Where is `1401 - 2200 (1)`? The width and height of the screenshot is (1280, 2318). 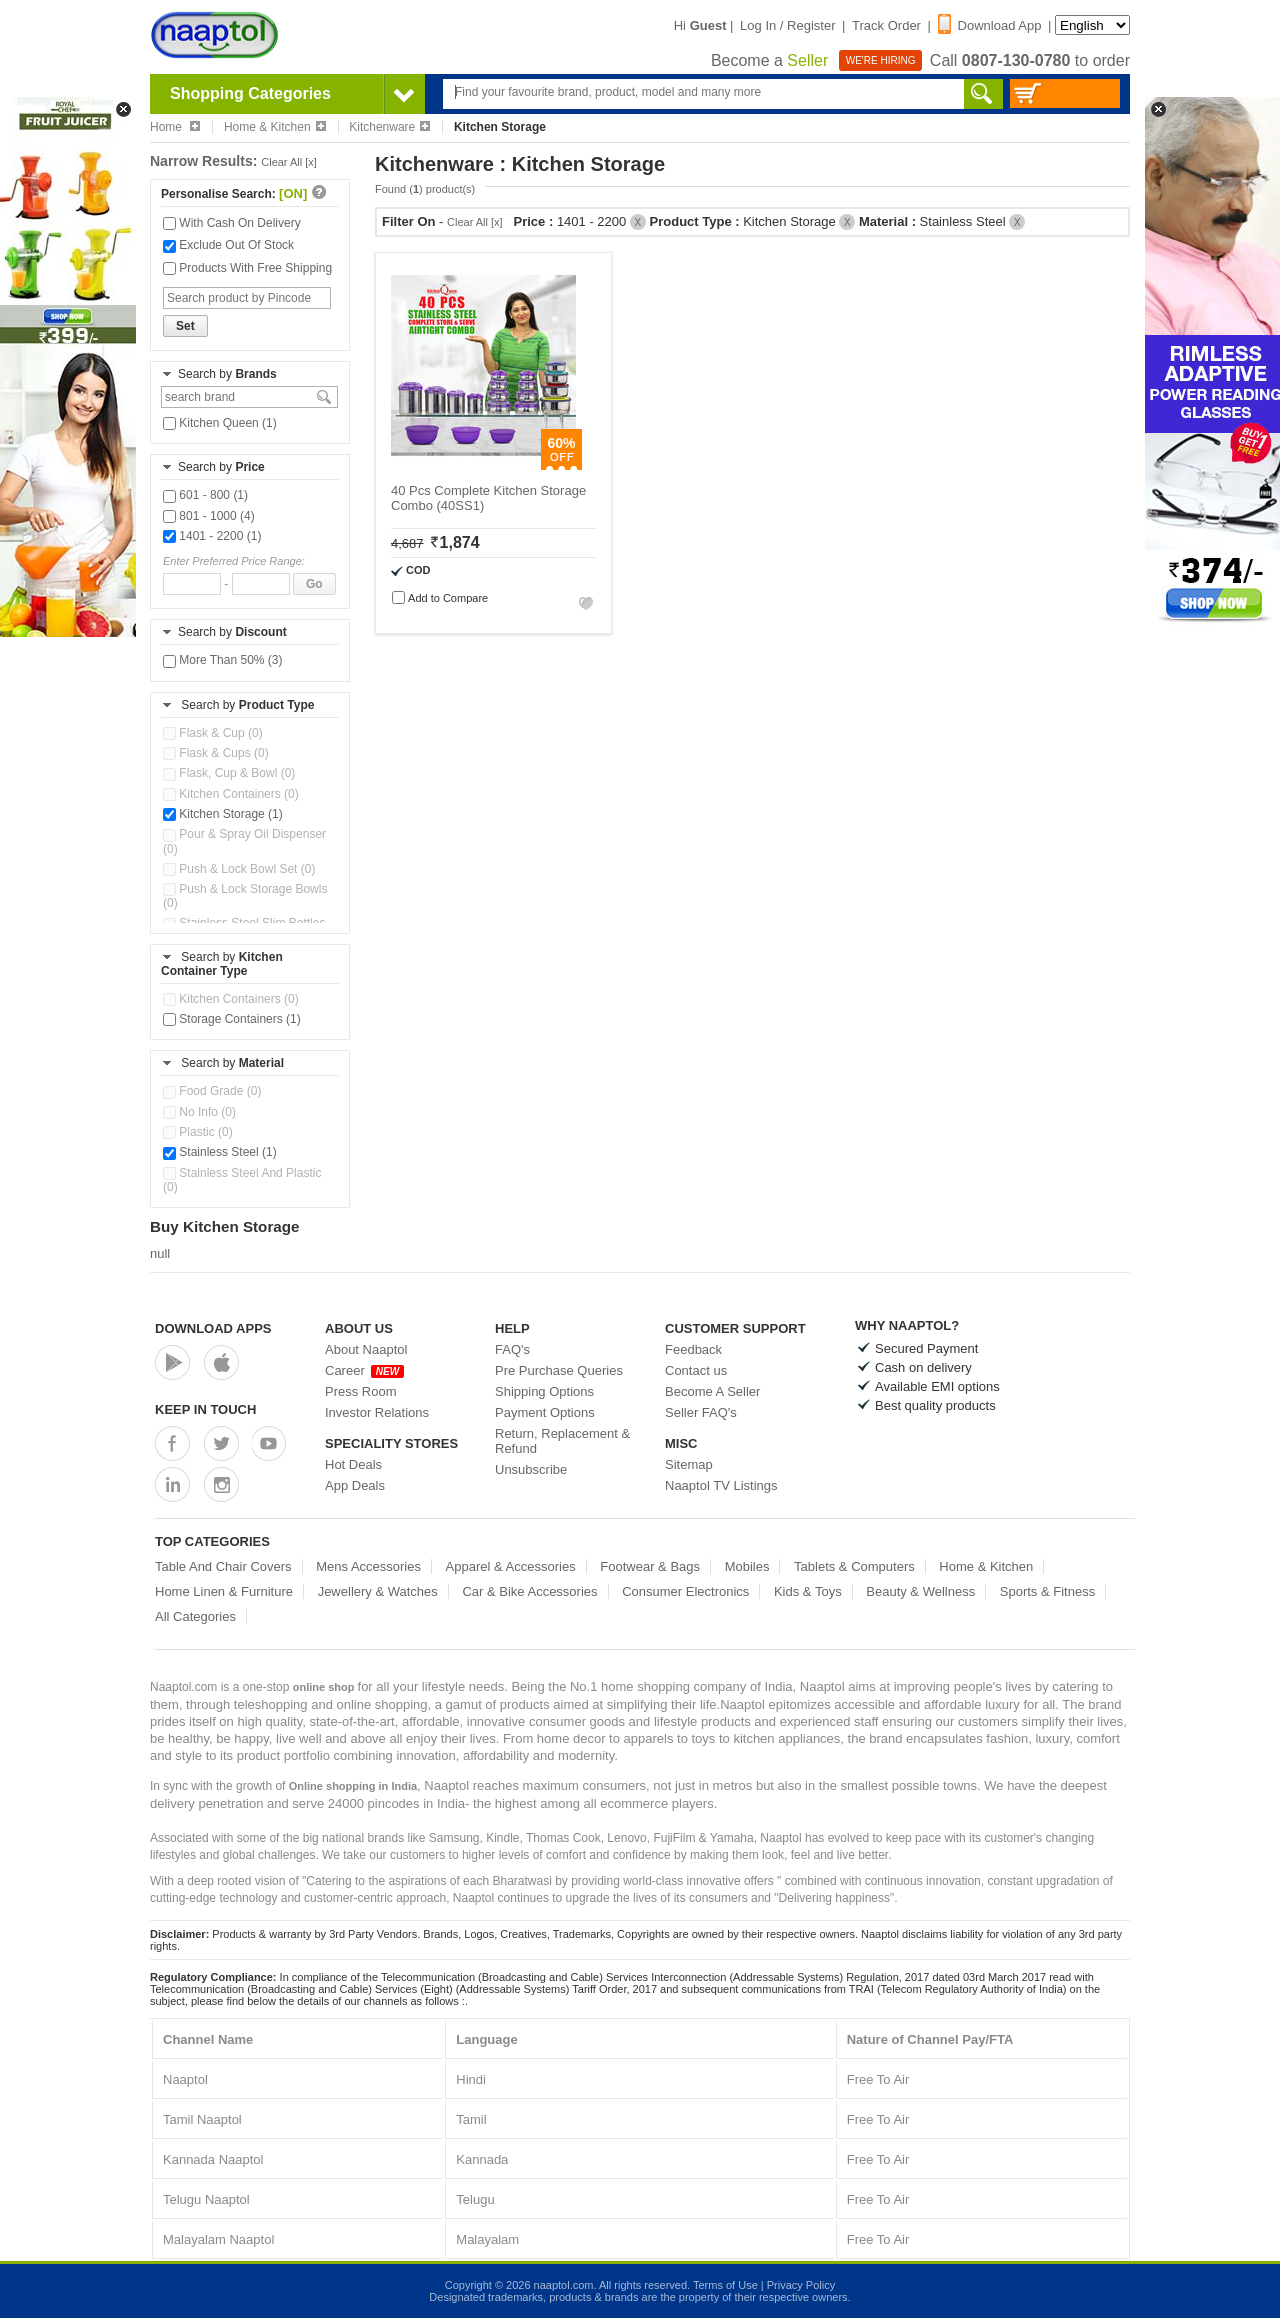 1401 - 2200 (1) is located at coordinates (212, 536).